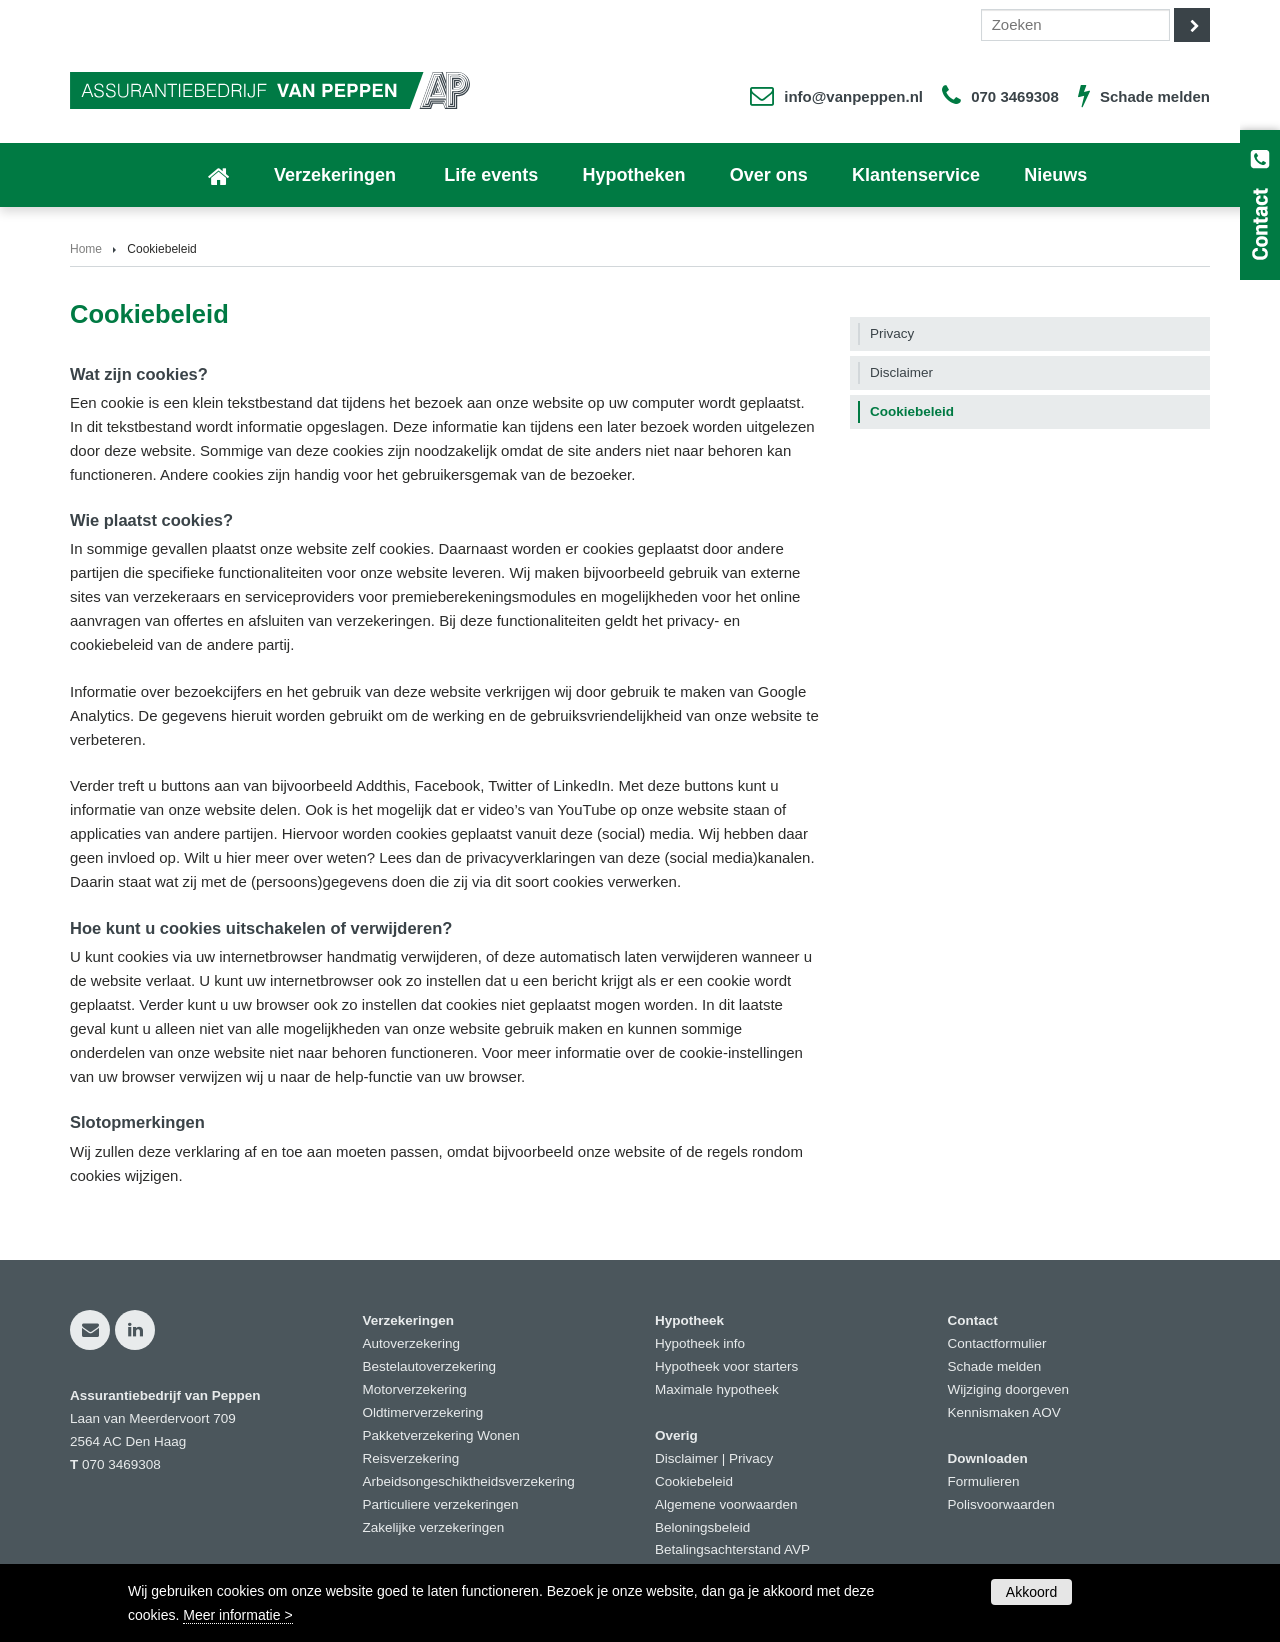 This screenshot has height=1642, width=1280. I want to click on 070 3469308, so click(1015, 96).